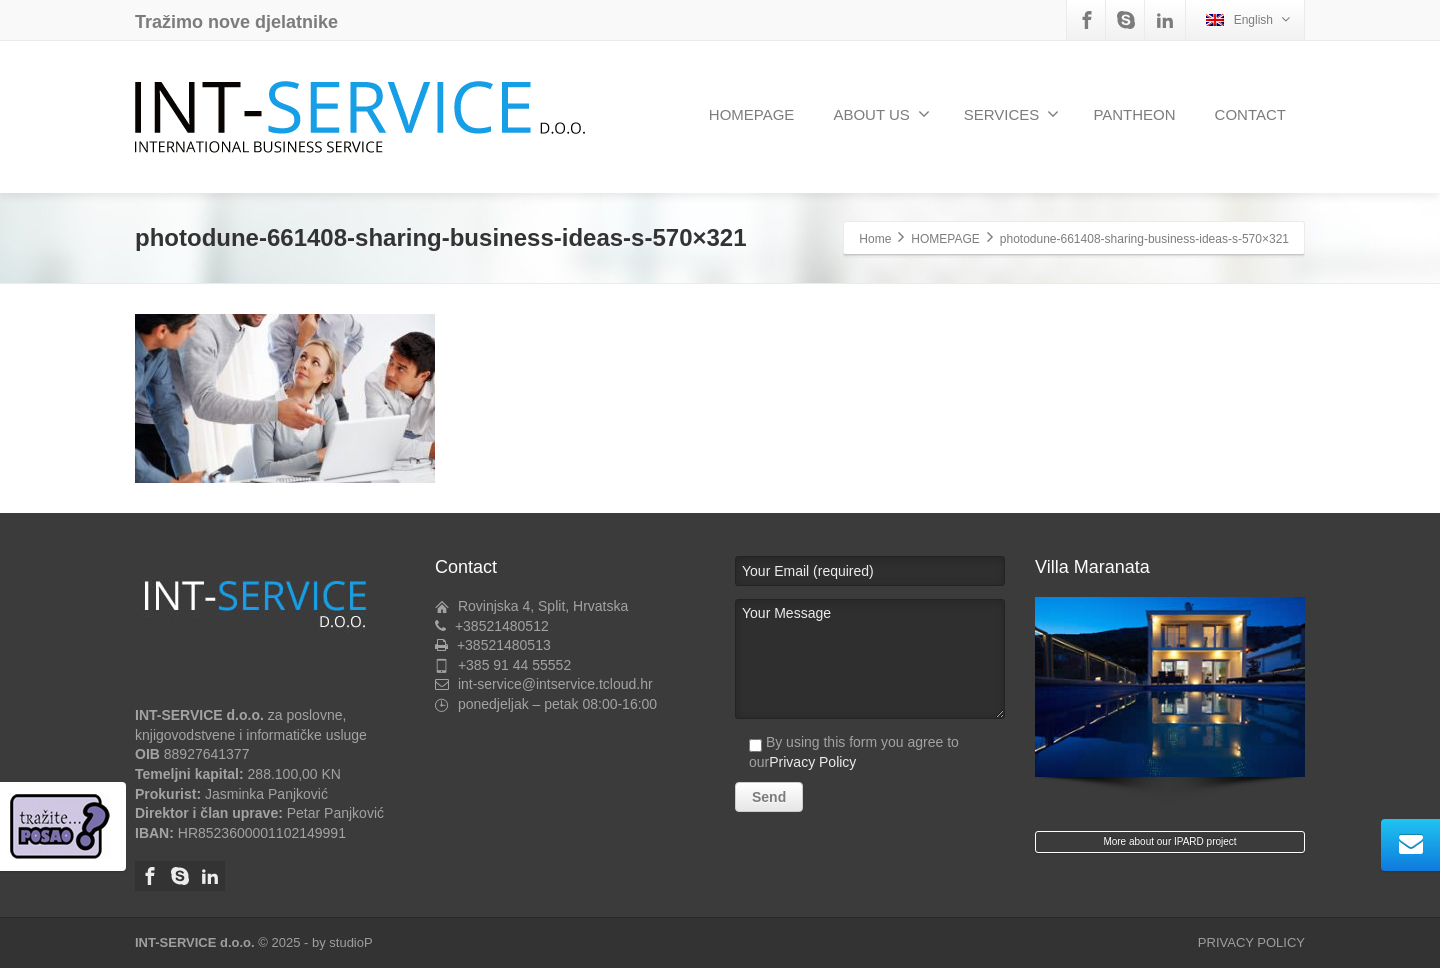  What do you see at coordinates (1248, 19) in the screenshot?
I see `English` at bounding box center [1248, 19].